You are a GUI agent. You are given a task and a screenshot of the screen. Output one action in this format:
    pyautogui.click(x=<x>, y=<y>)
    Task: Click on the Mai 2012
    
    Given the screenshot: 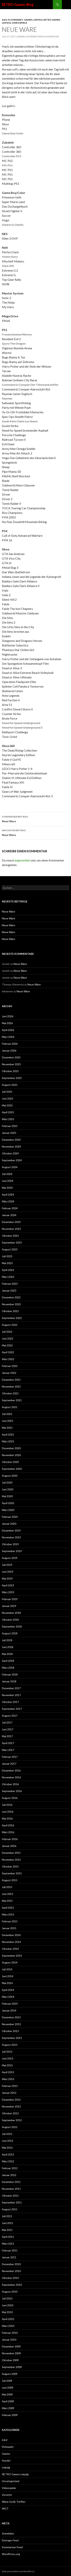 What is the action you would take?
    pyautogui.click(x=7, y=2147)
    